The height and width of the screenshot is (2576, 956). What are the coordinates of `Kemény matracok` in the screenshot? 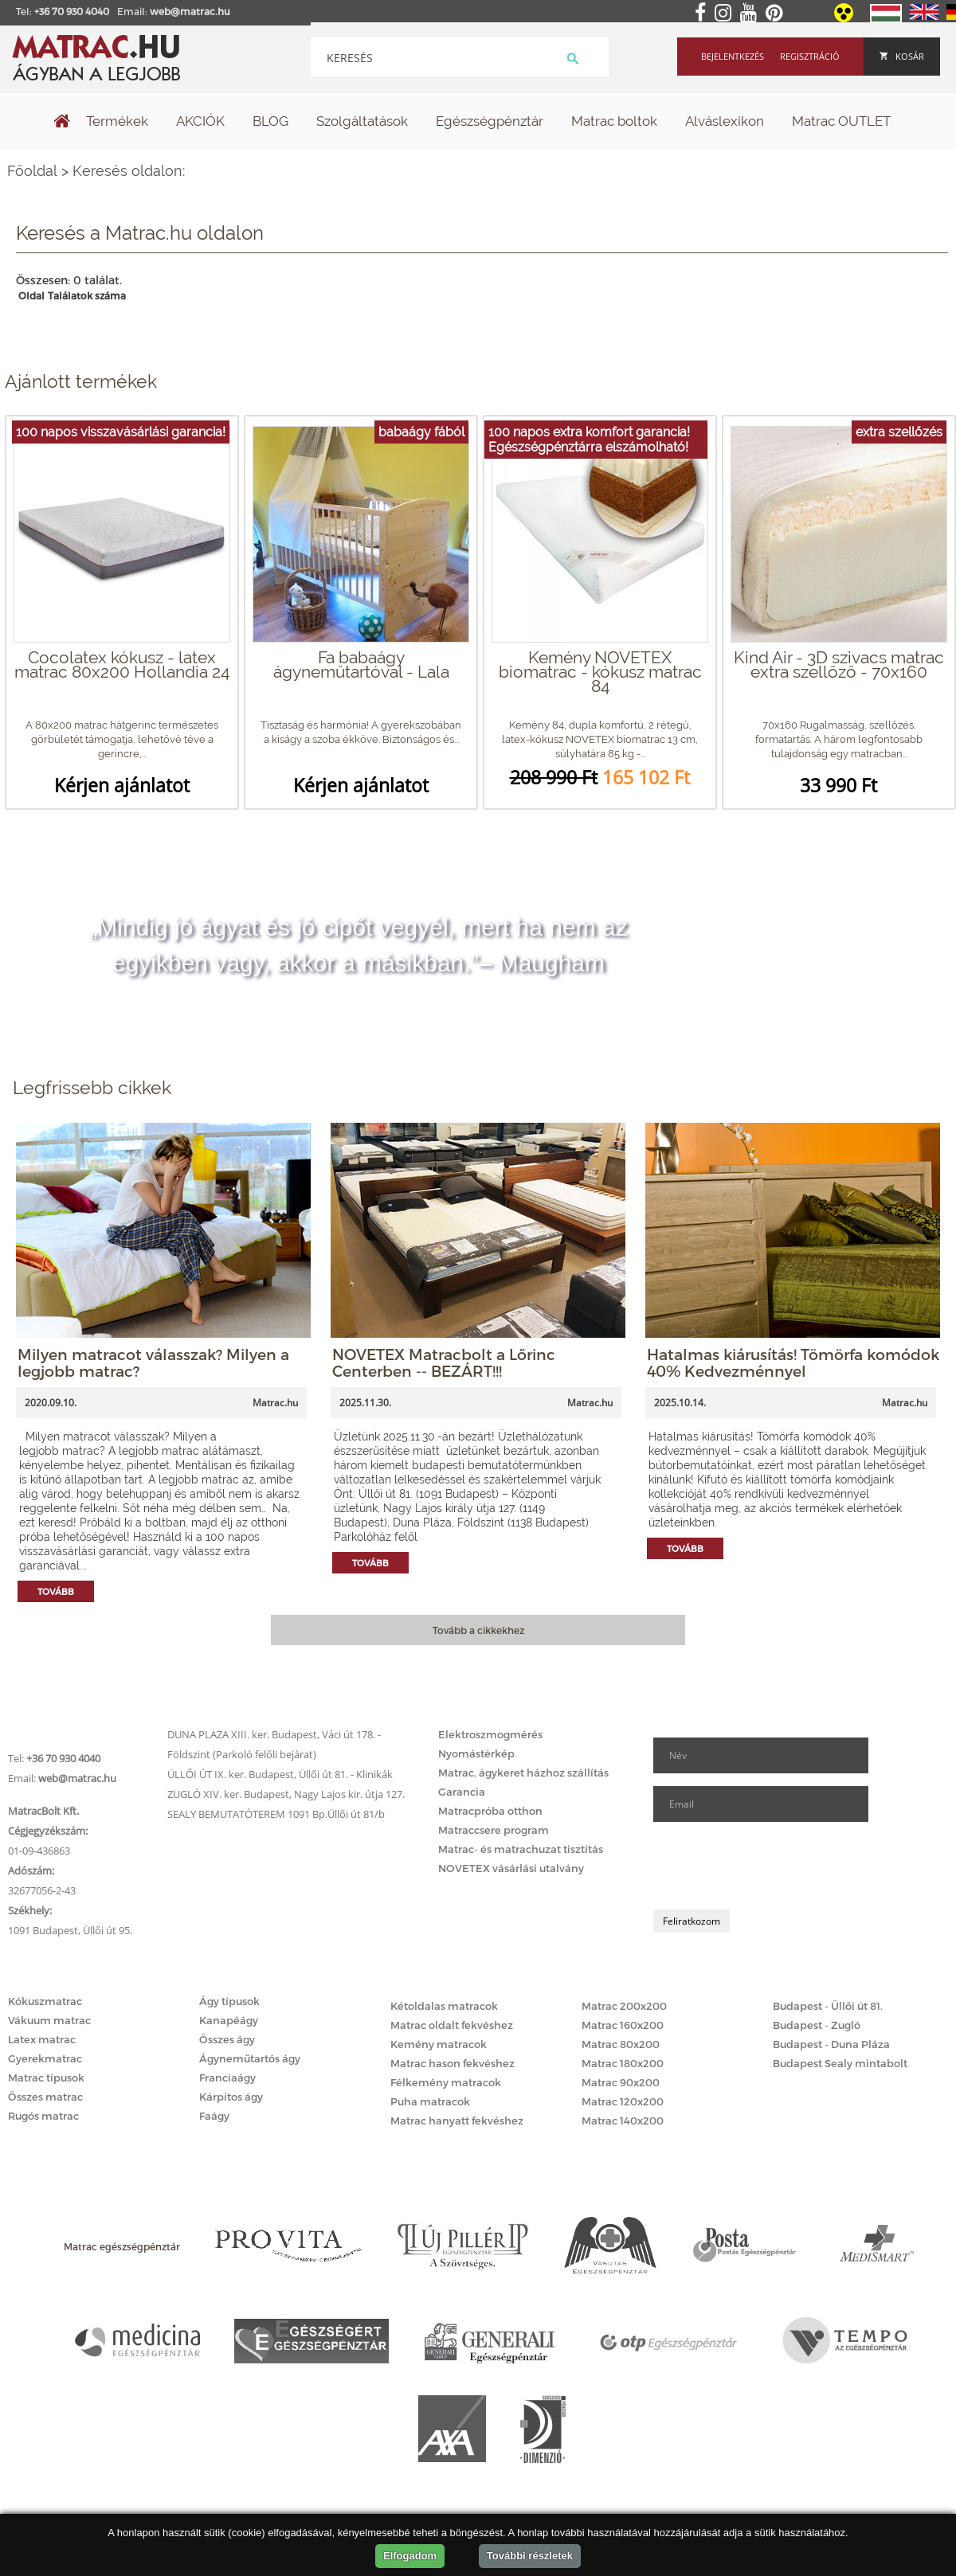 It's located at (438, 2044).